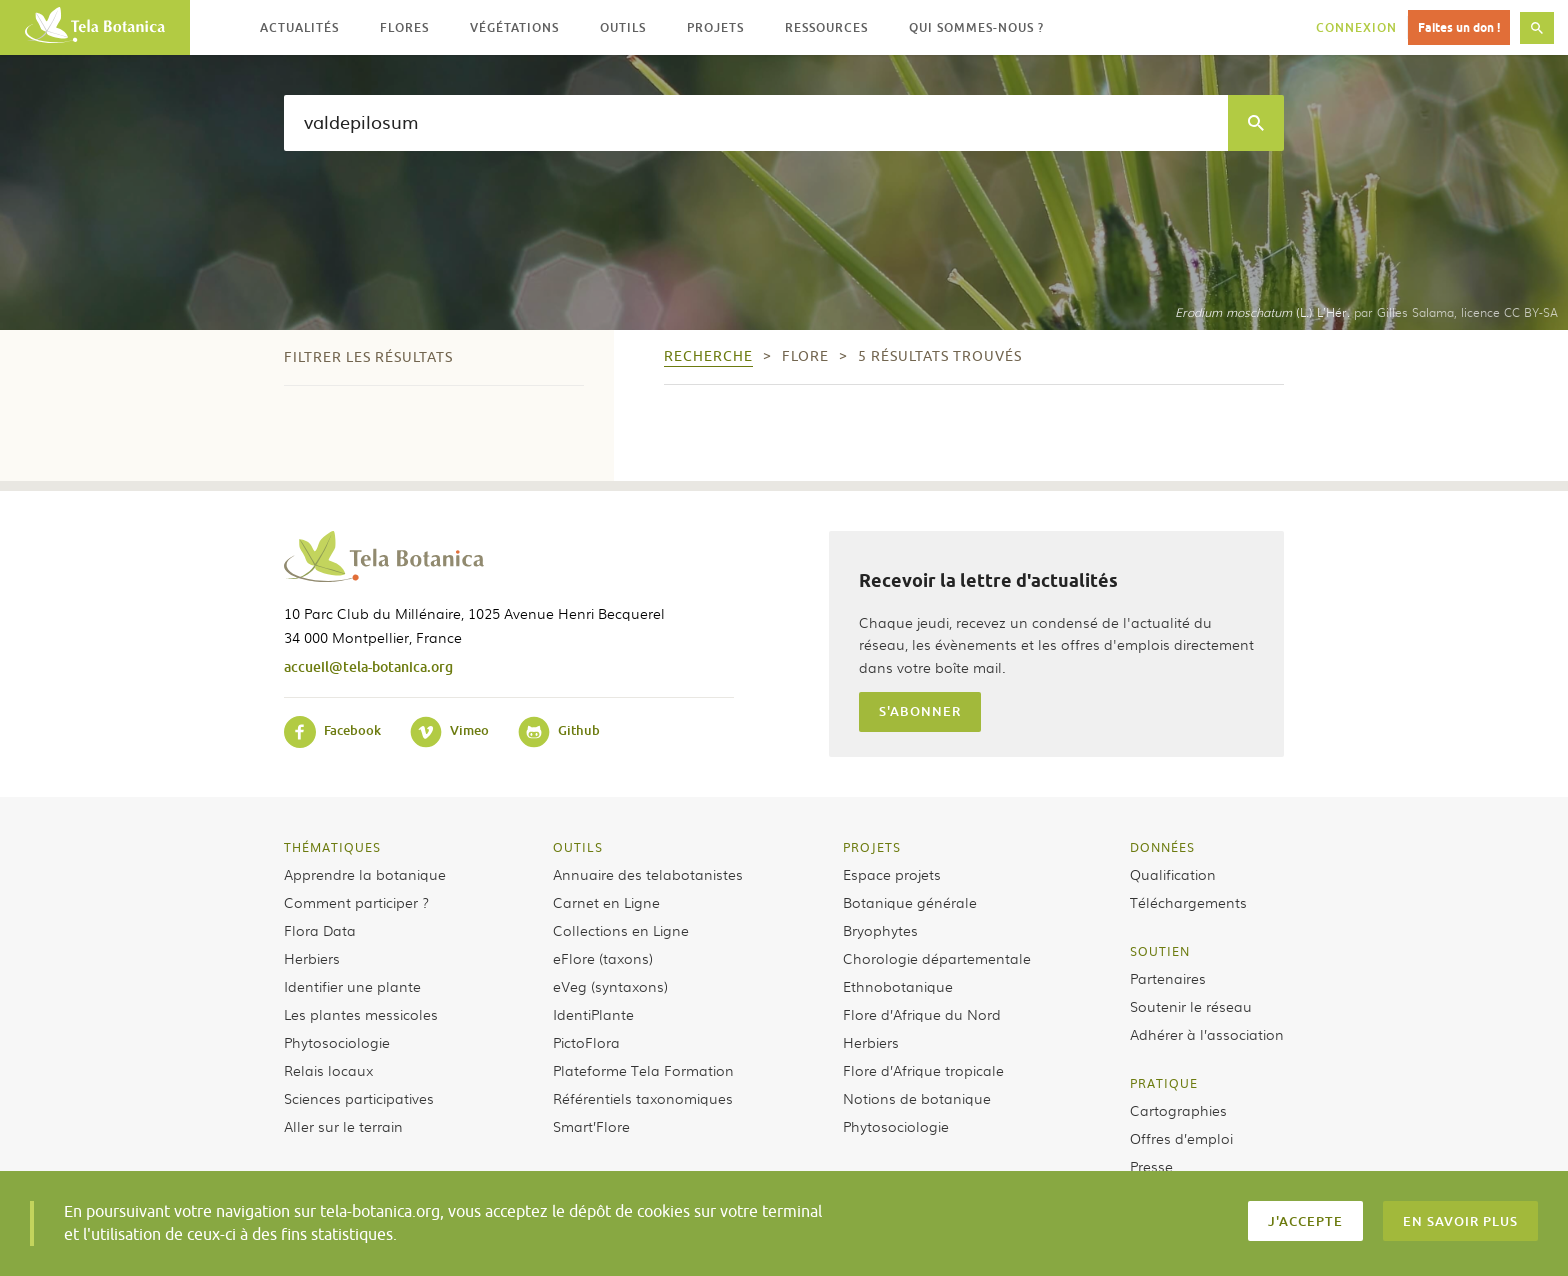  Describe the element at coordinates (1188, 902) in the screenshot. I see `Téléchargements` at that location.